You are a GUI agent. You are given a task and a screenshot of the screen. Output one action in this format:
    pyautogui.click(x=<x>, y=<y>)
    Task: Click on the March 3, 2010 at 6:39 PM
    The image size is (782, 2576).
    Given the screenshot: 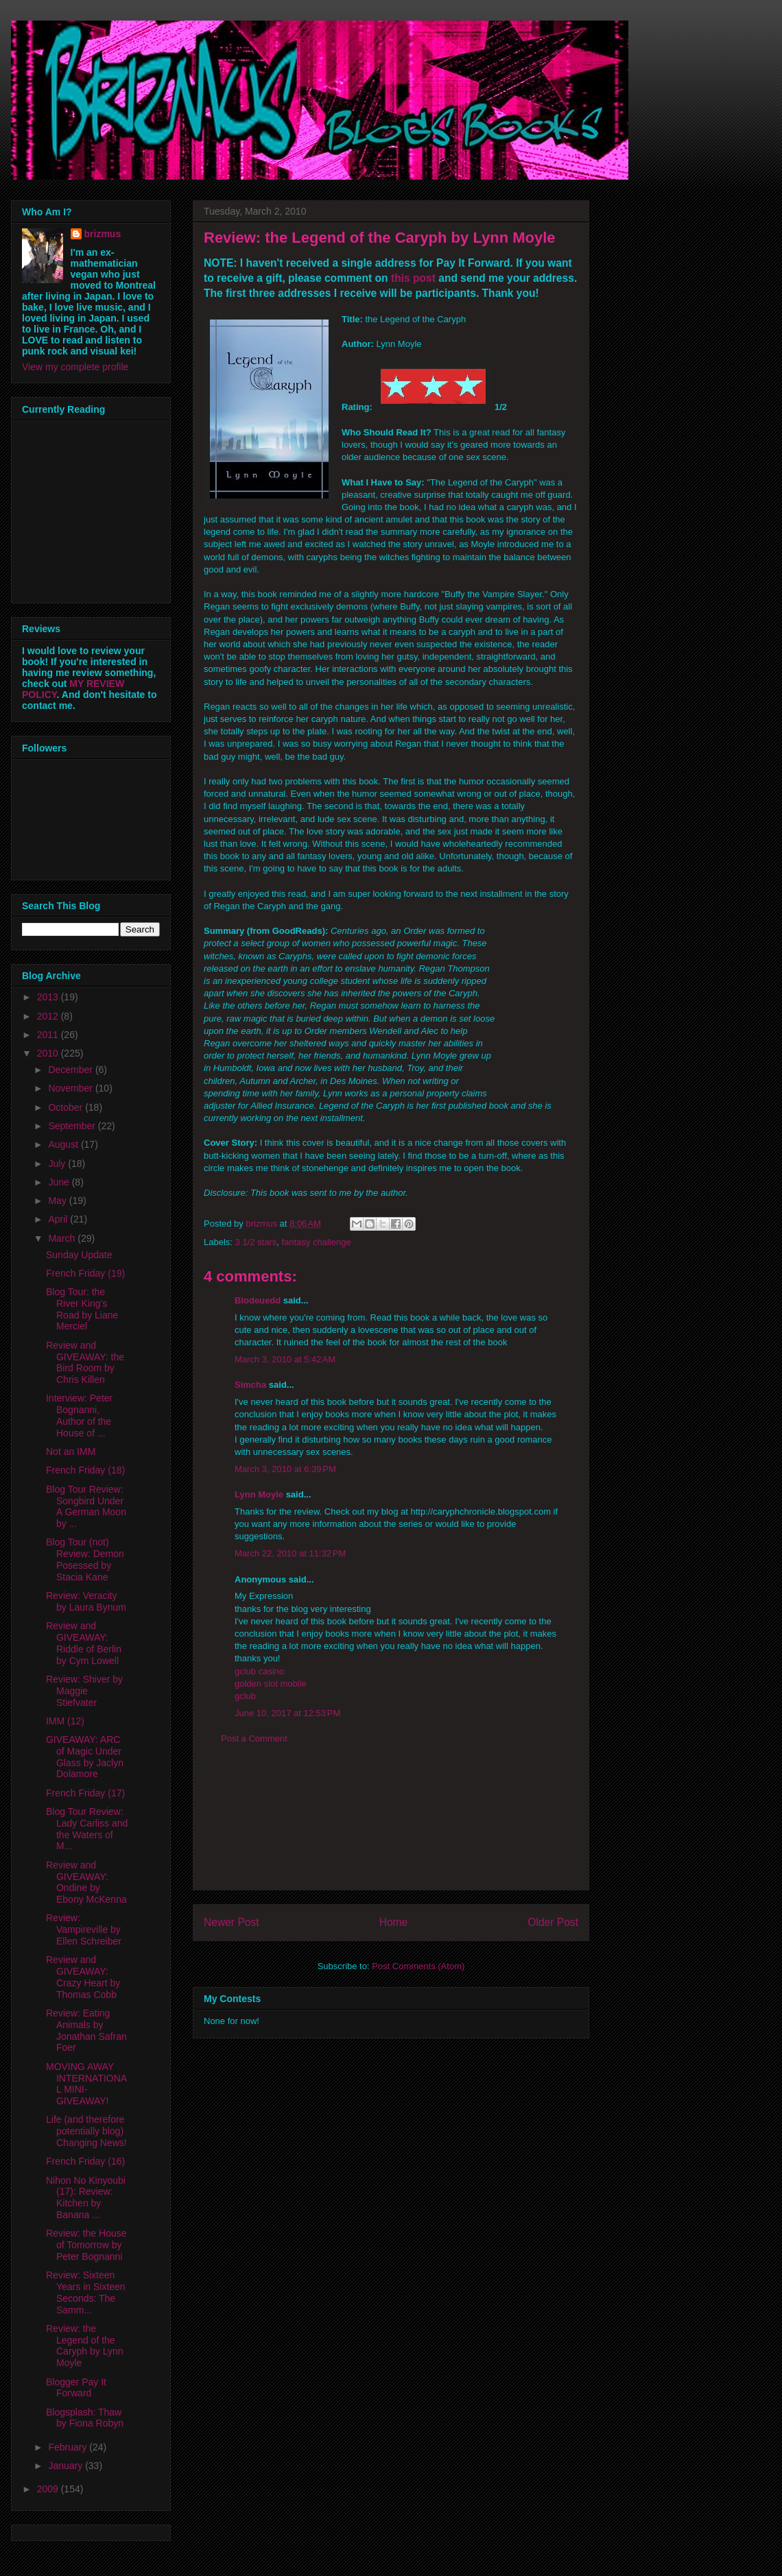 What is the action you would take?
    pyautogui.click(x=285, y=1469)
    